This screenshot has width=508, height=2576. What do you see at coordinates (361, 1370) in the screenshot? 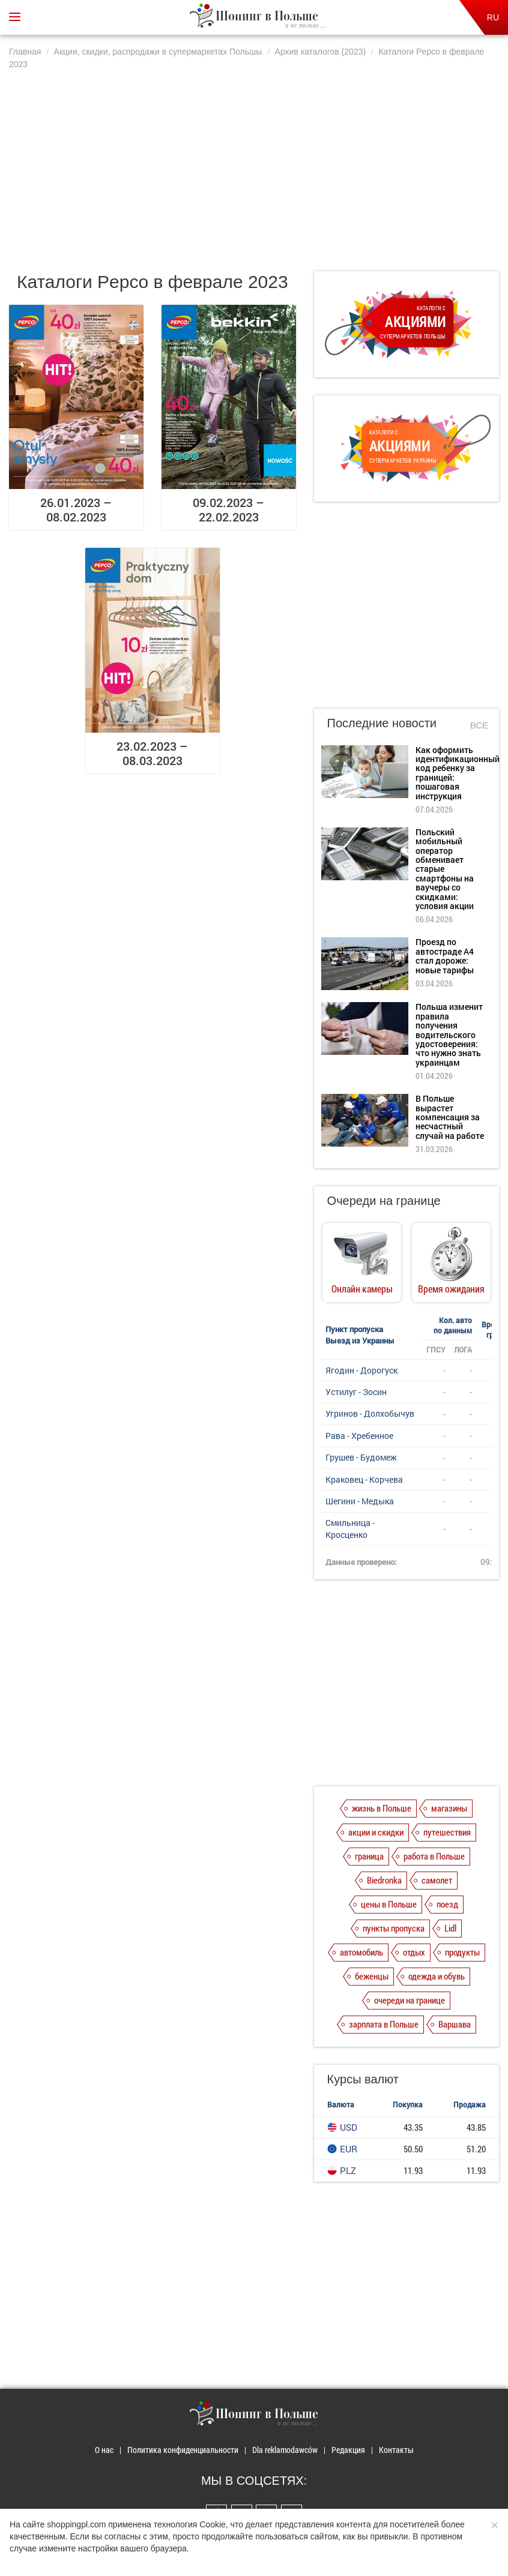
I see `Ягодин - Дорогуск` at bounding box center [361, 1370].